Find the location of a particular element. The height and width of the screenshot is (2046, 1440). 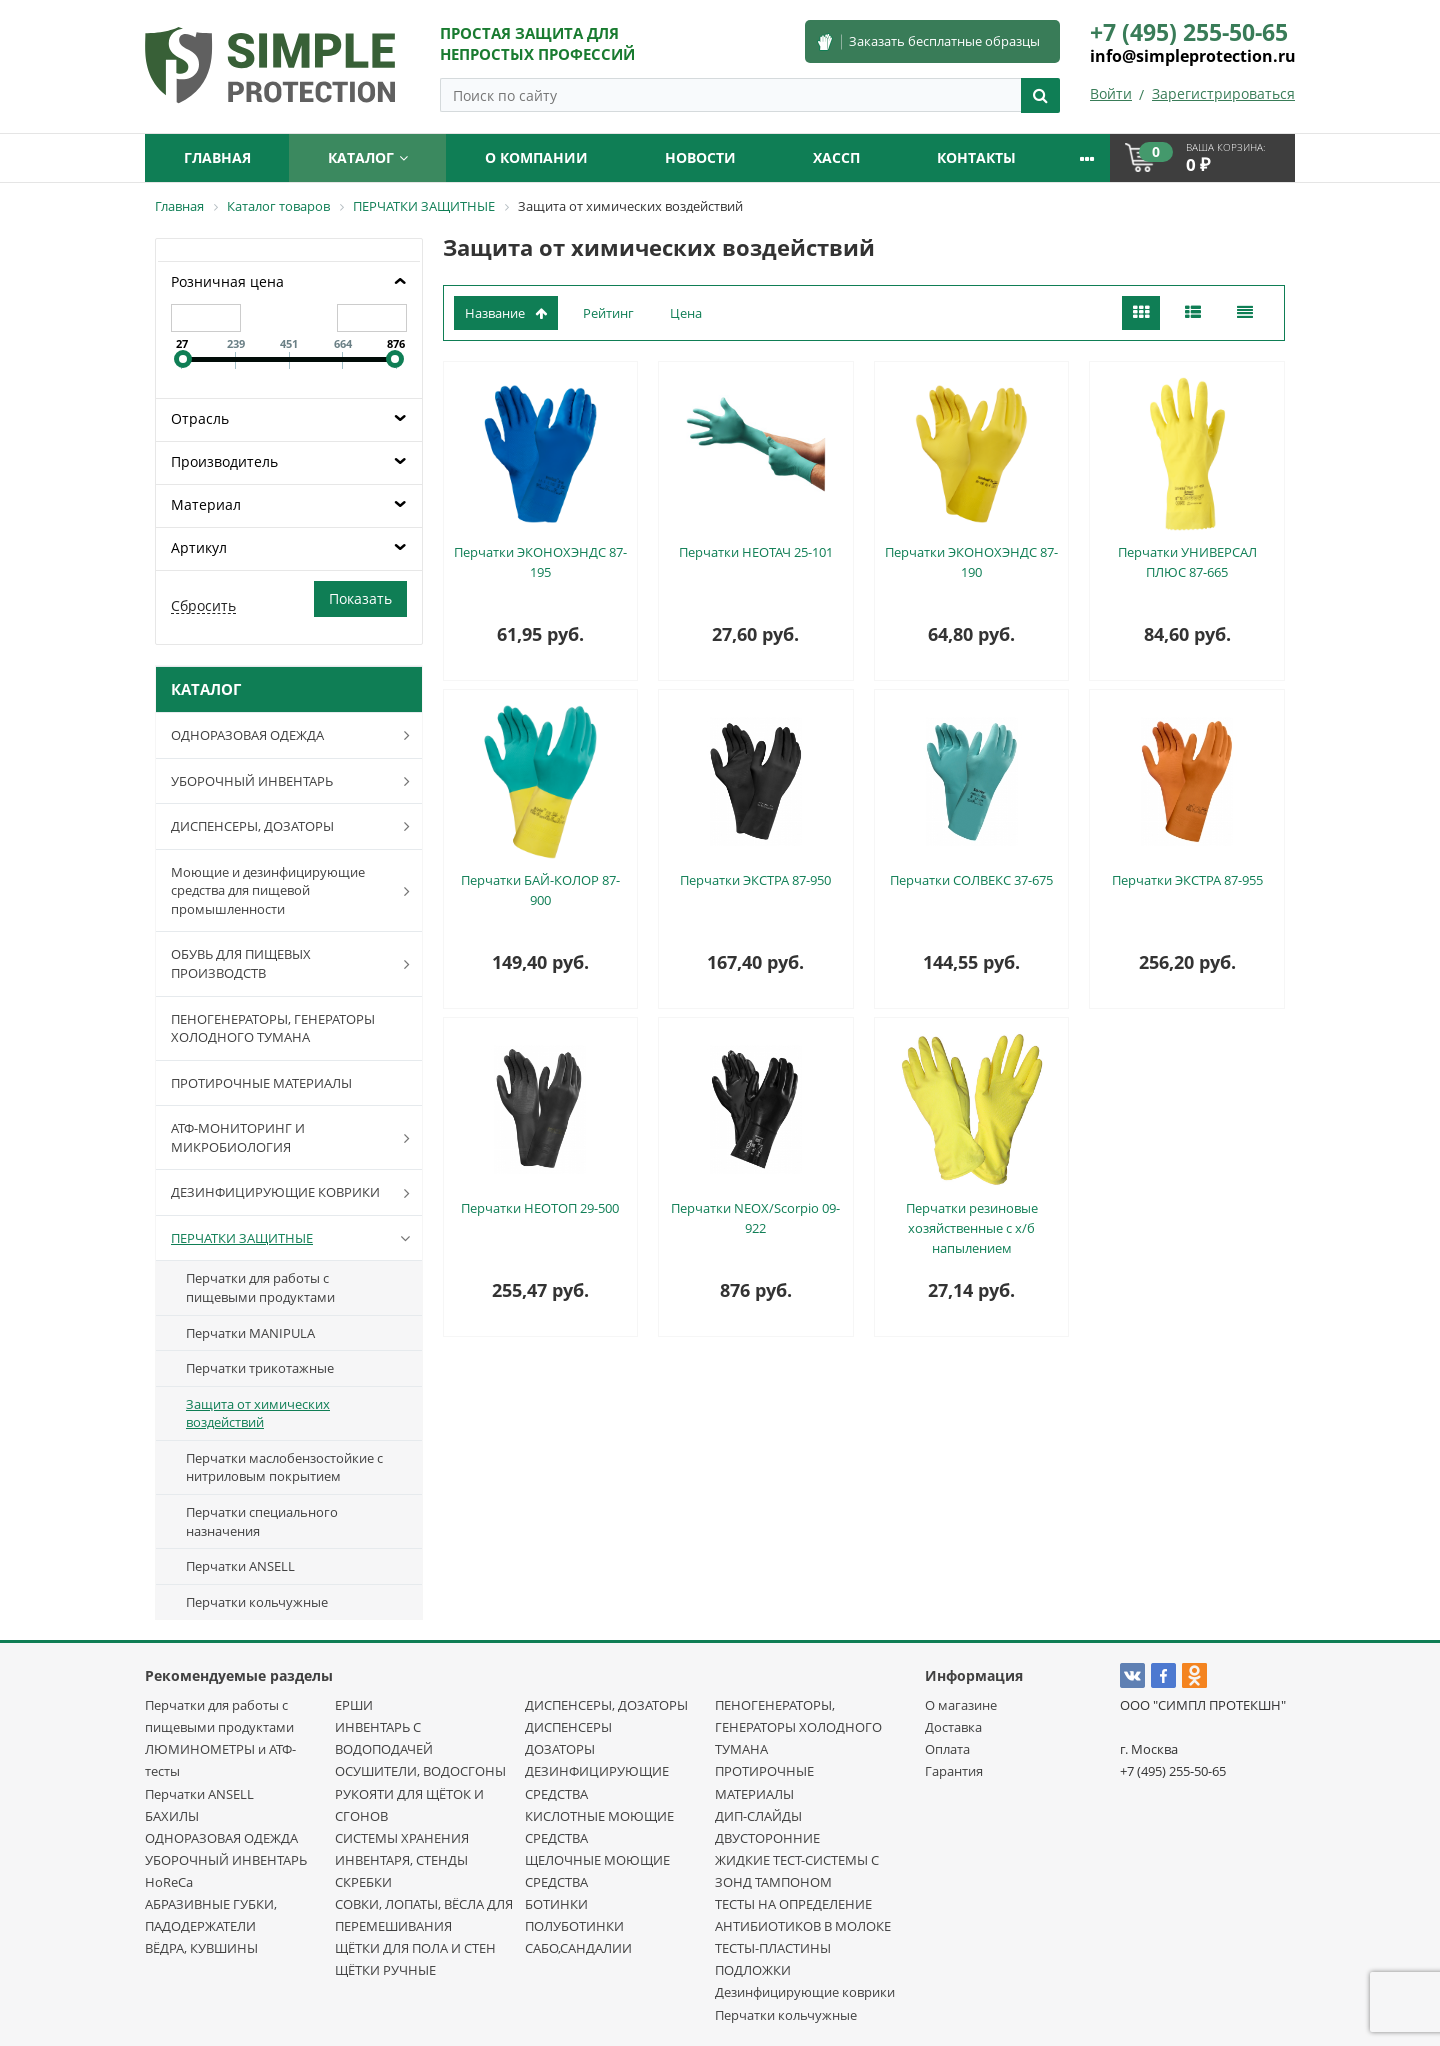

Перчатки СОЛВЕКС 37-675 is located at coordinates (971, 880).